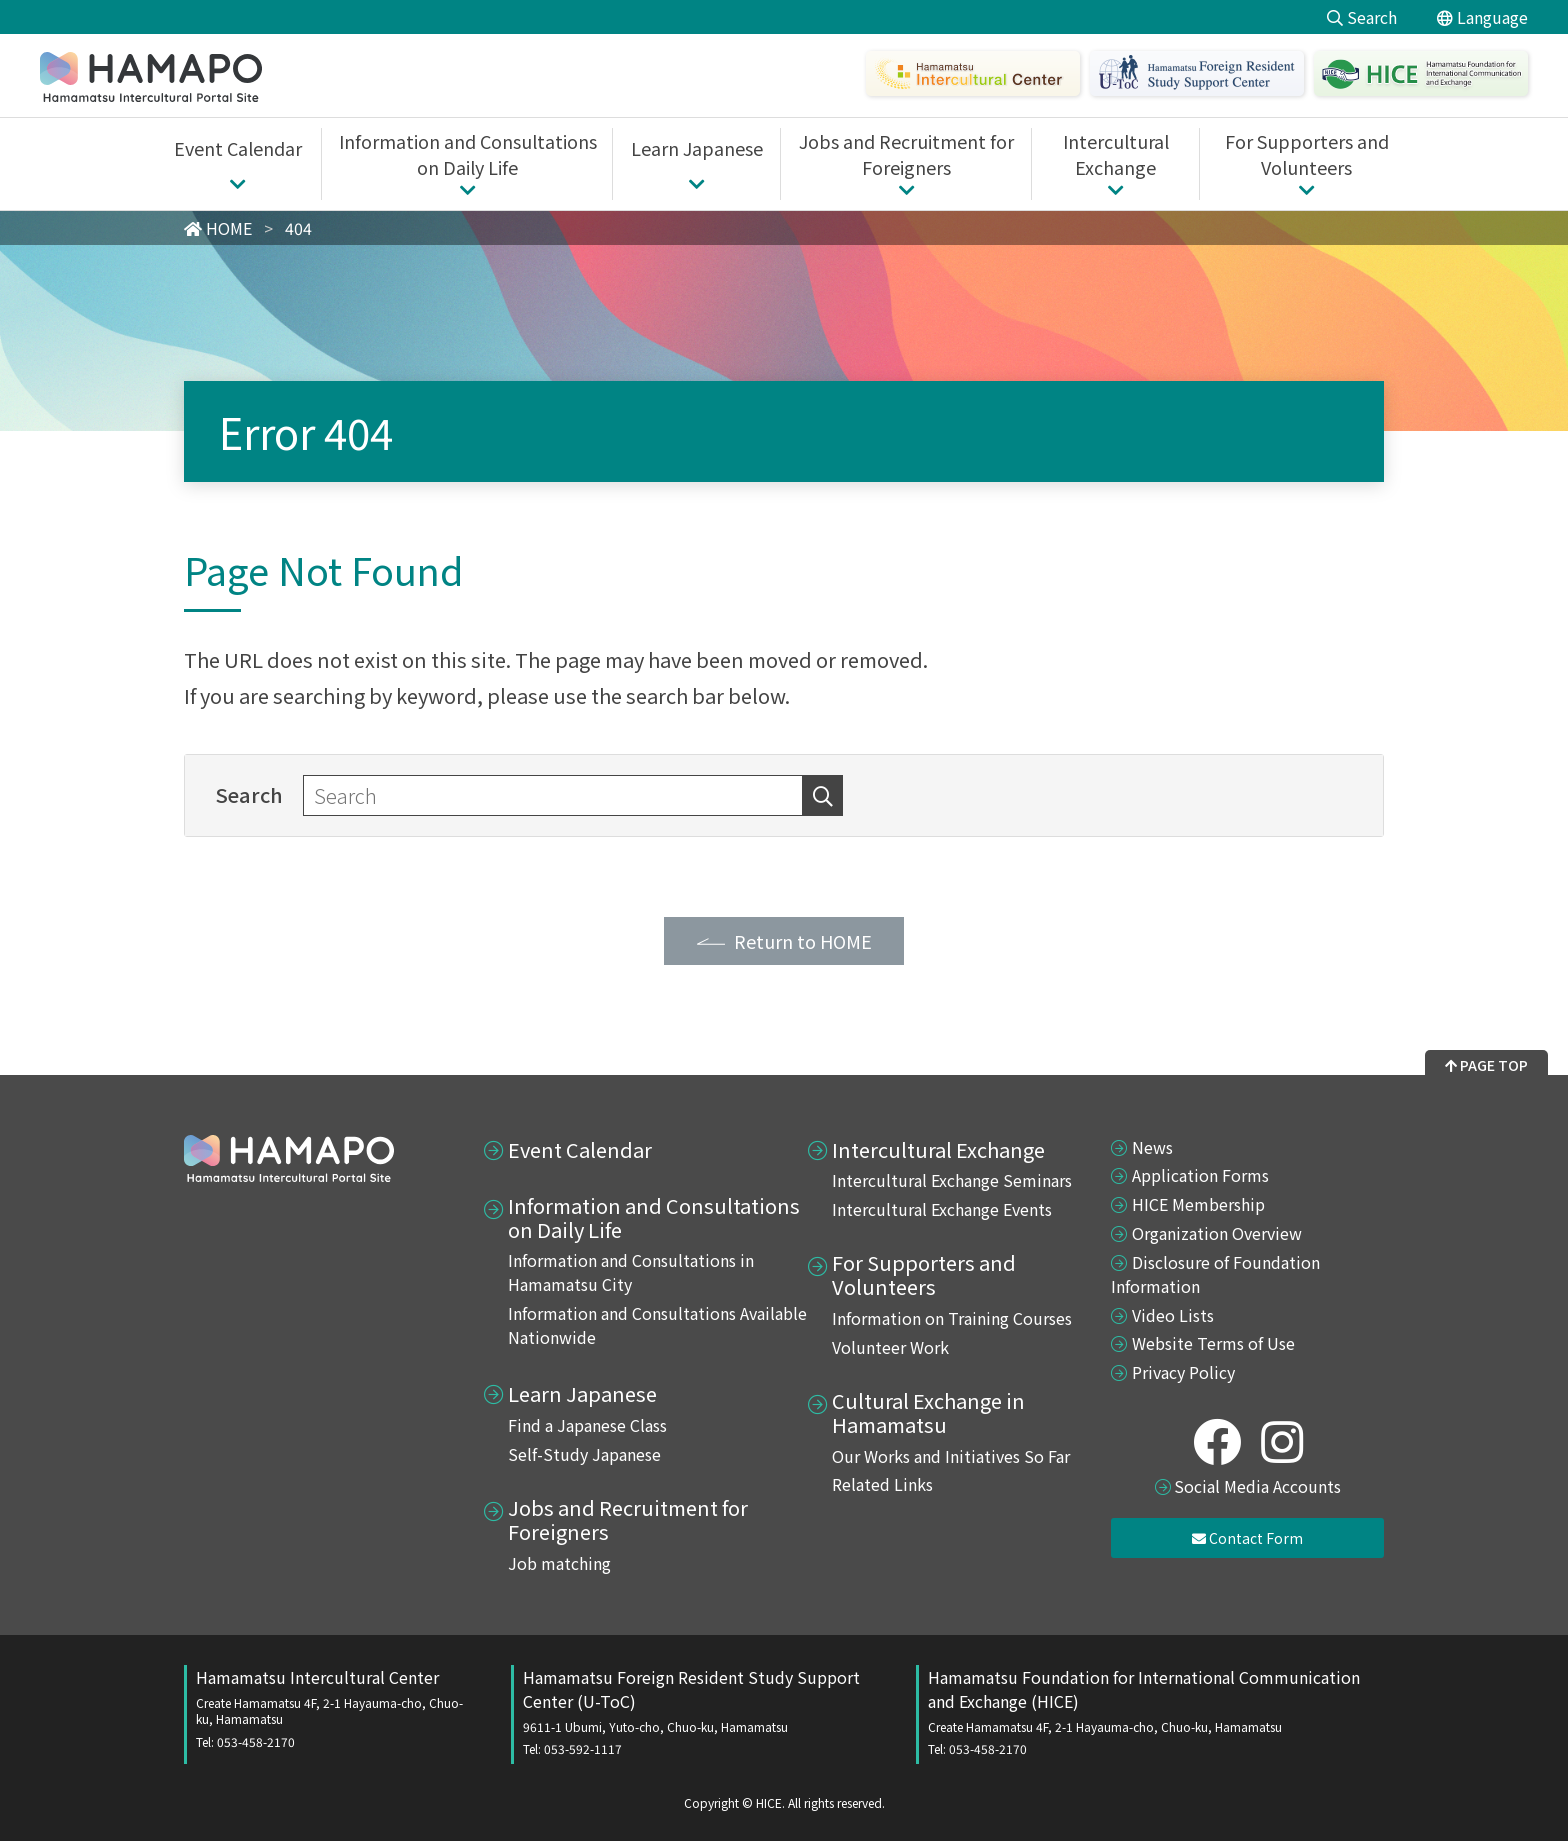  I want to click on Cultural Exchange in Hamamatsu, so click(928, 1413).